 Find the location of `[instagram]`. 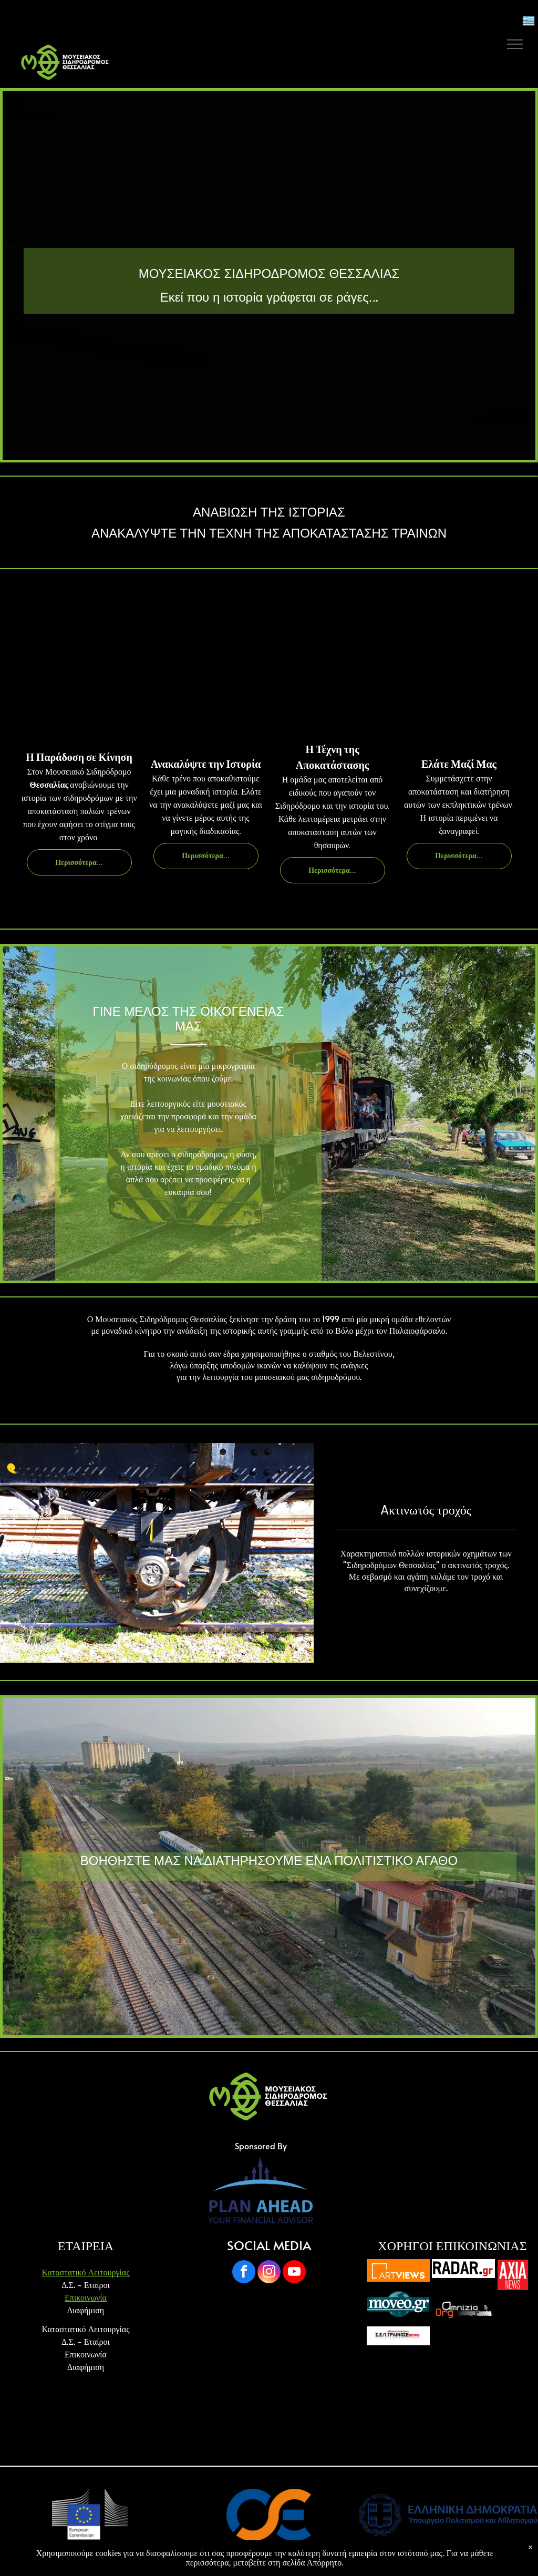

[instagram] is located at coordinates (269, 2273).